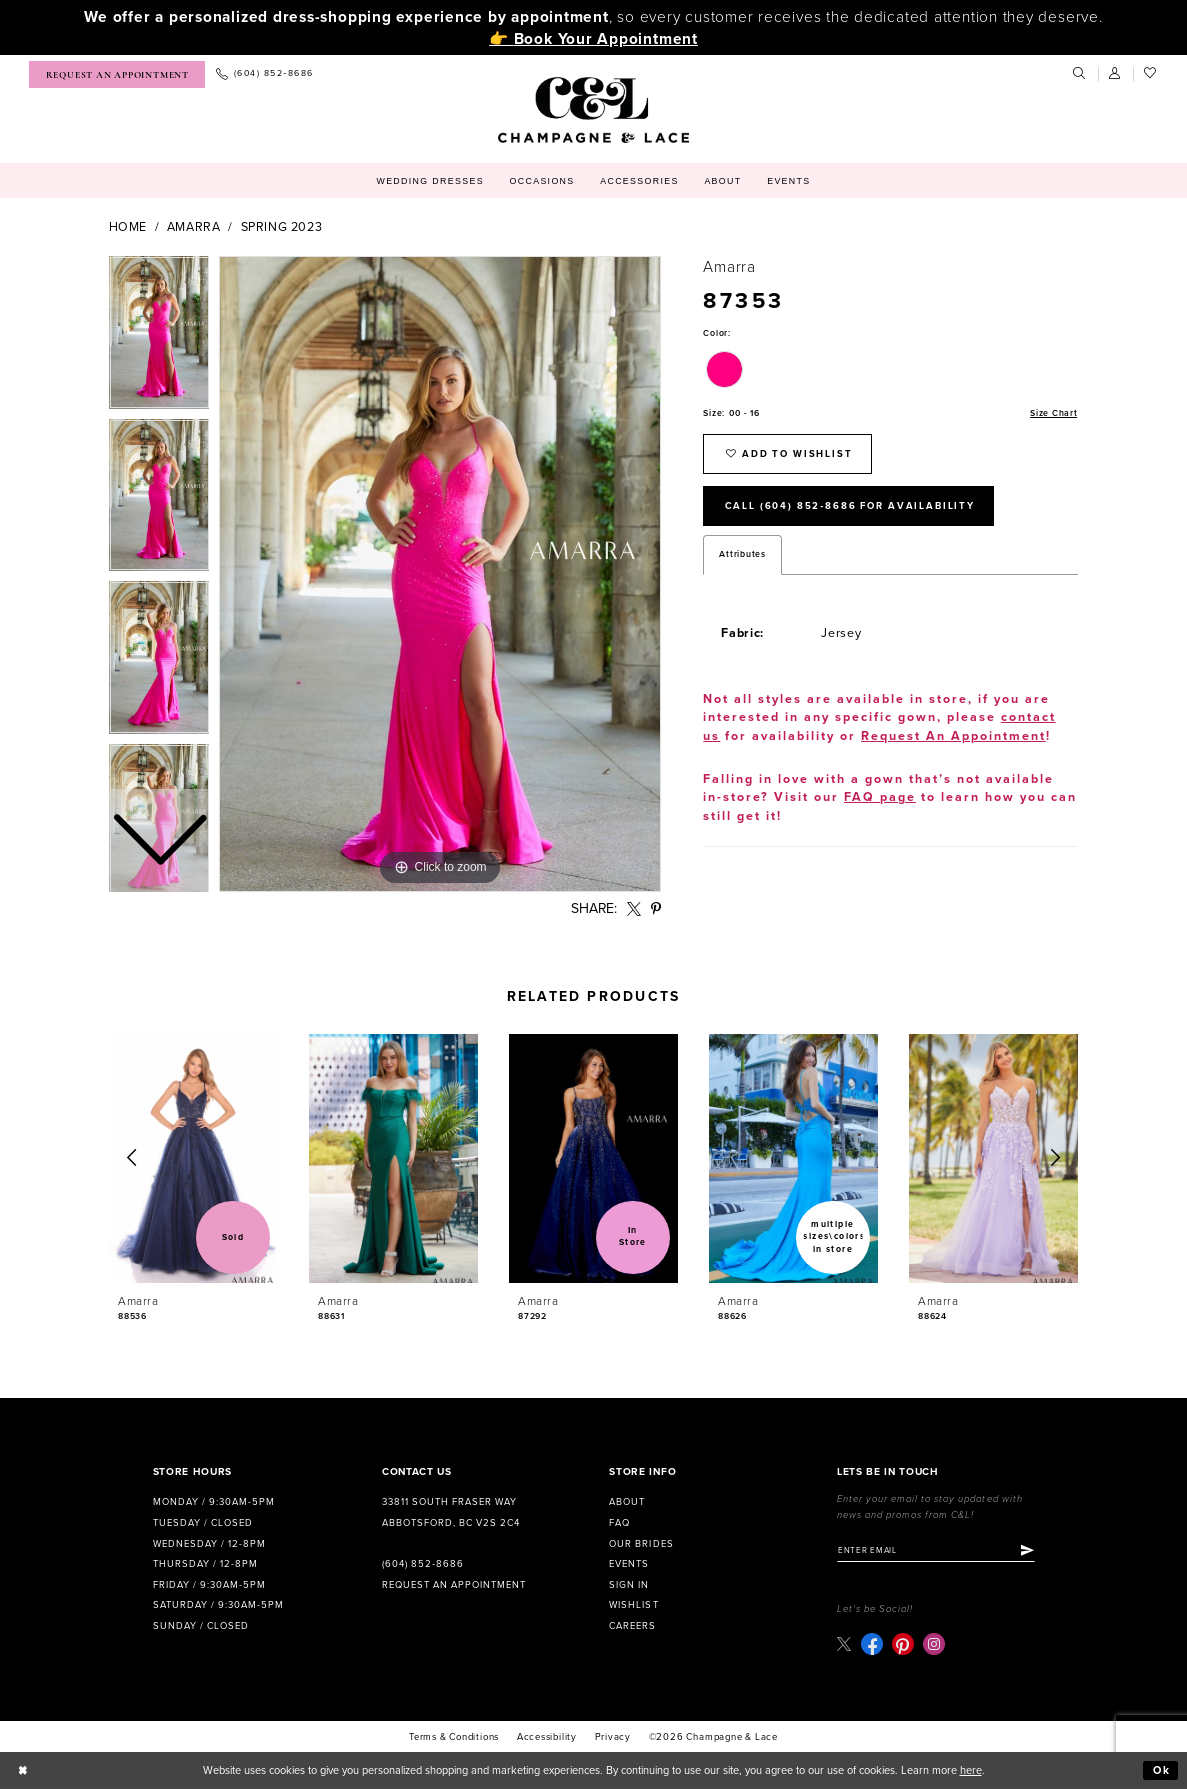 This screenshot has height=1789, width=1187. What do you see at coordinates (454, 1737) in the screenshot?
I see `terms & conditions` at bounding box center [454, 1737].